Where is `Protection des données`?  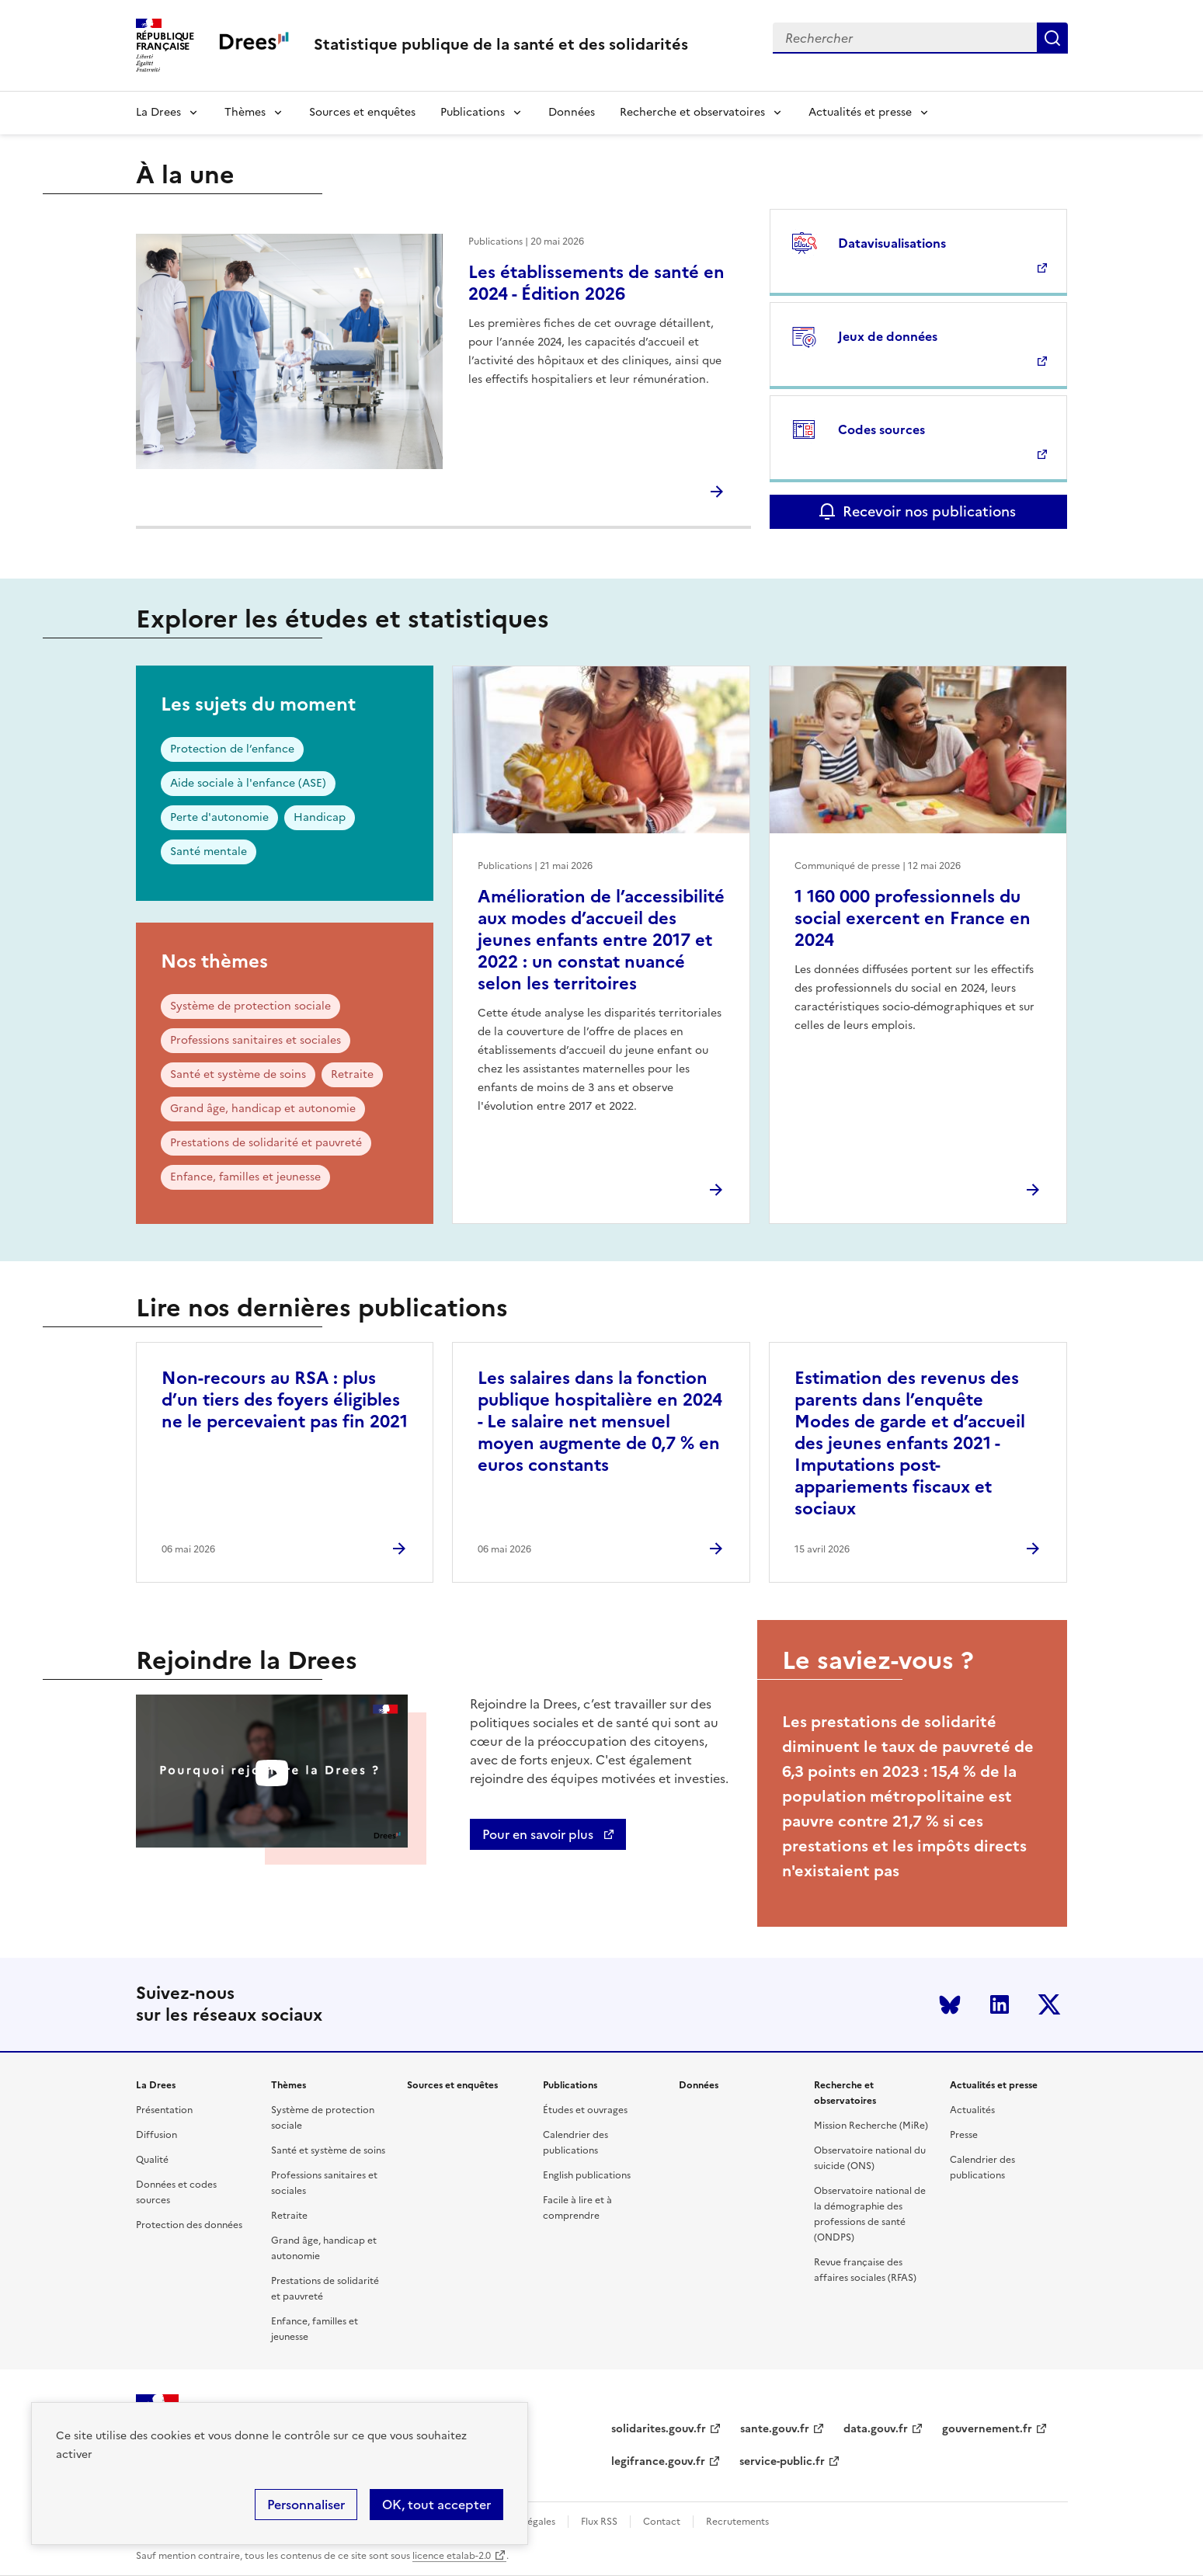 Protection des données is located at coordinates (189, 2225).